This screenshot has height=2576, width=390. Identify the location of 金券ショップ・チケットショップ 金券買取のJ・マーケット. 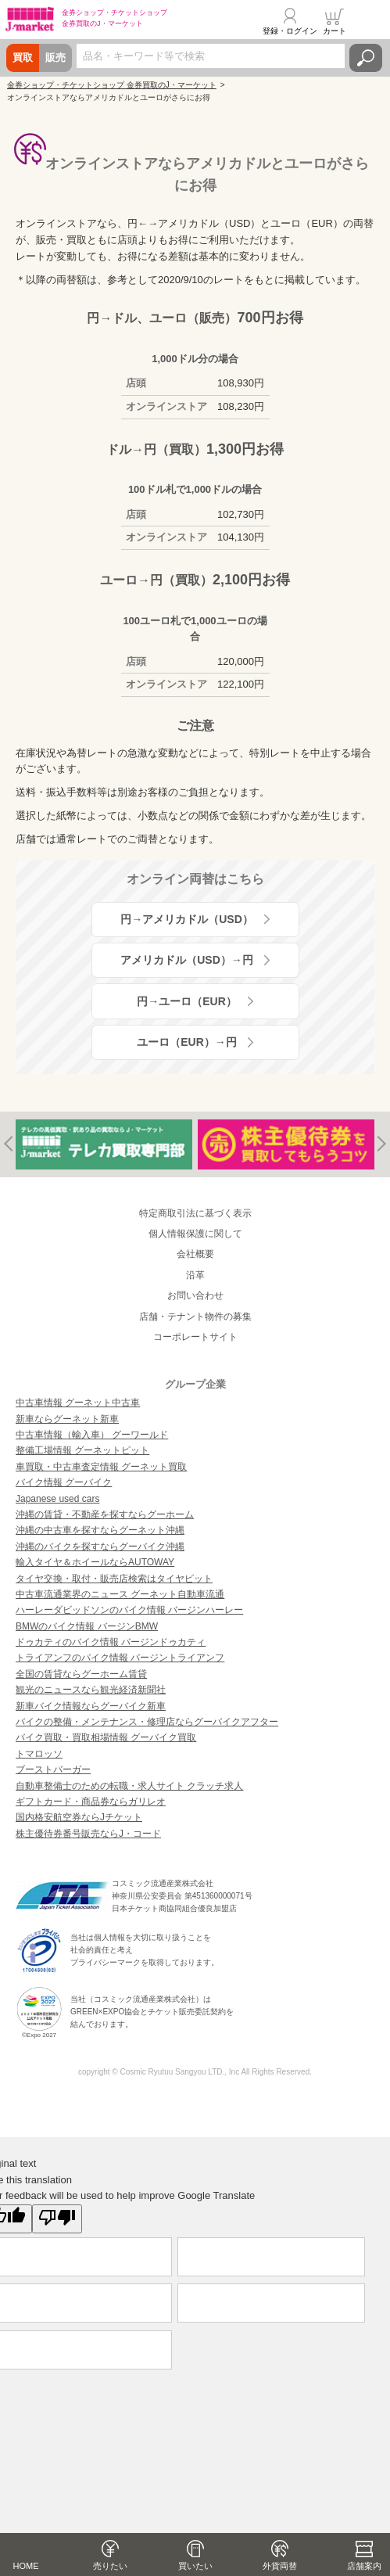
(111, 85).